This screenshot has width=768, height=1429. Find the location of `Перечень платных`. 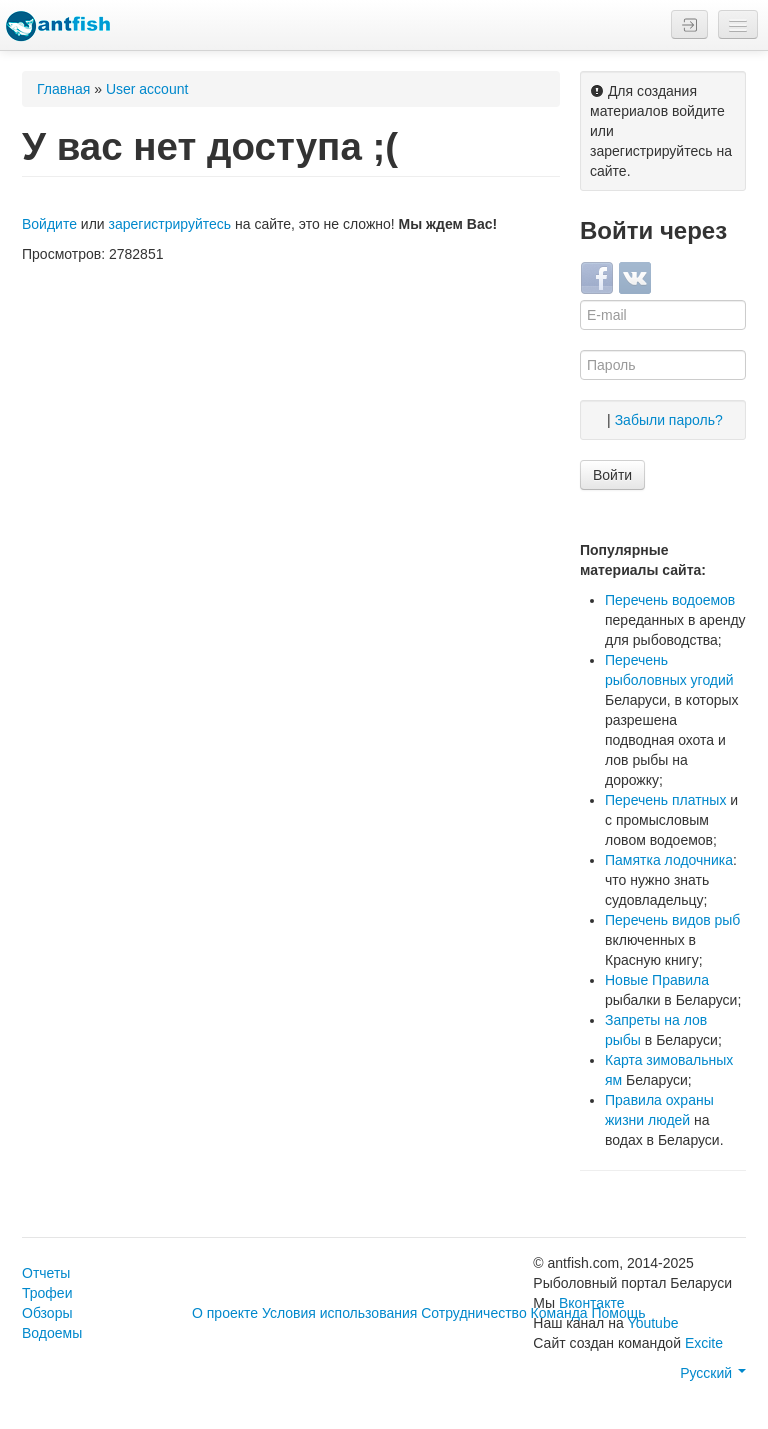

Перечень платных is located at coordinates (665, 800).